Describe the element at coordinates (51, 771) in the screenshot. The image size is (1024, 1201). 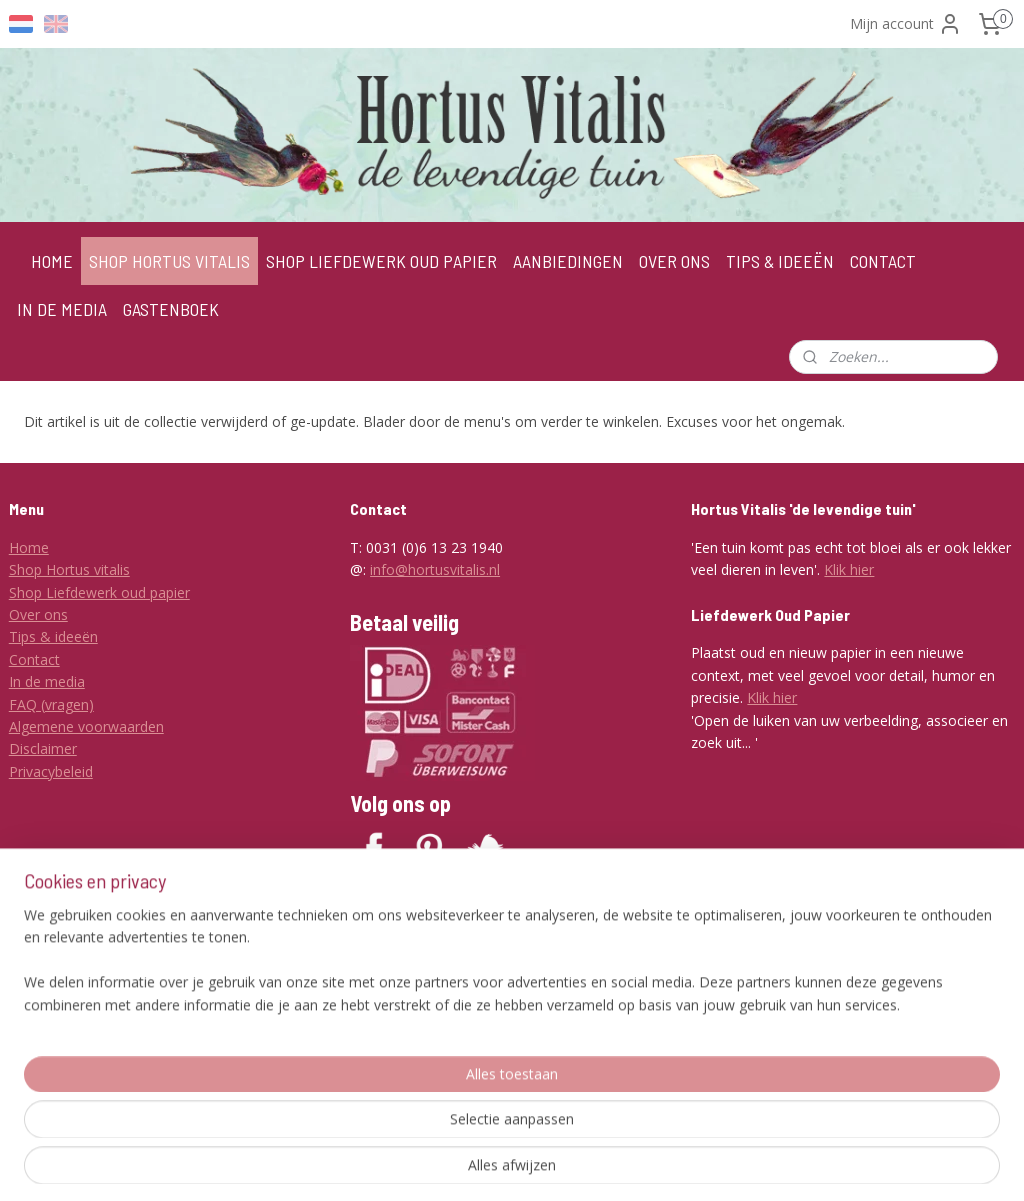
I see `Privacybeleid` at that location.